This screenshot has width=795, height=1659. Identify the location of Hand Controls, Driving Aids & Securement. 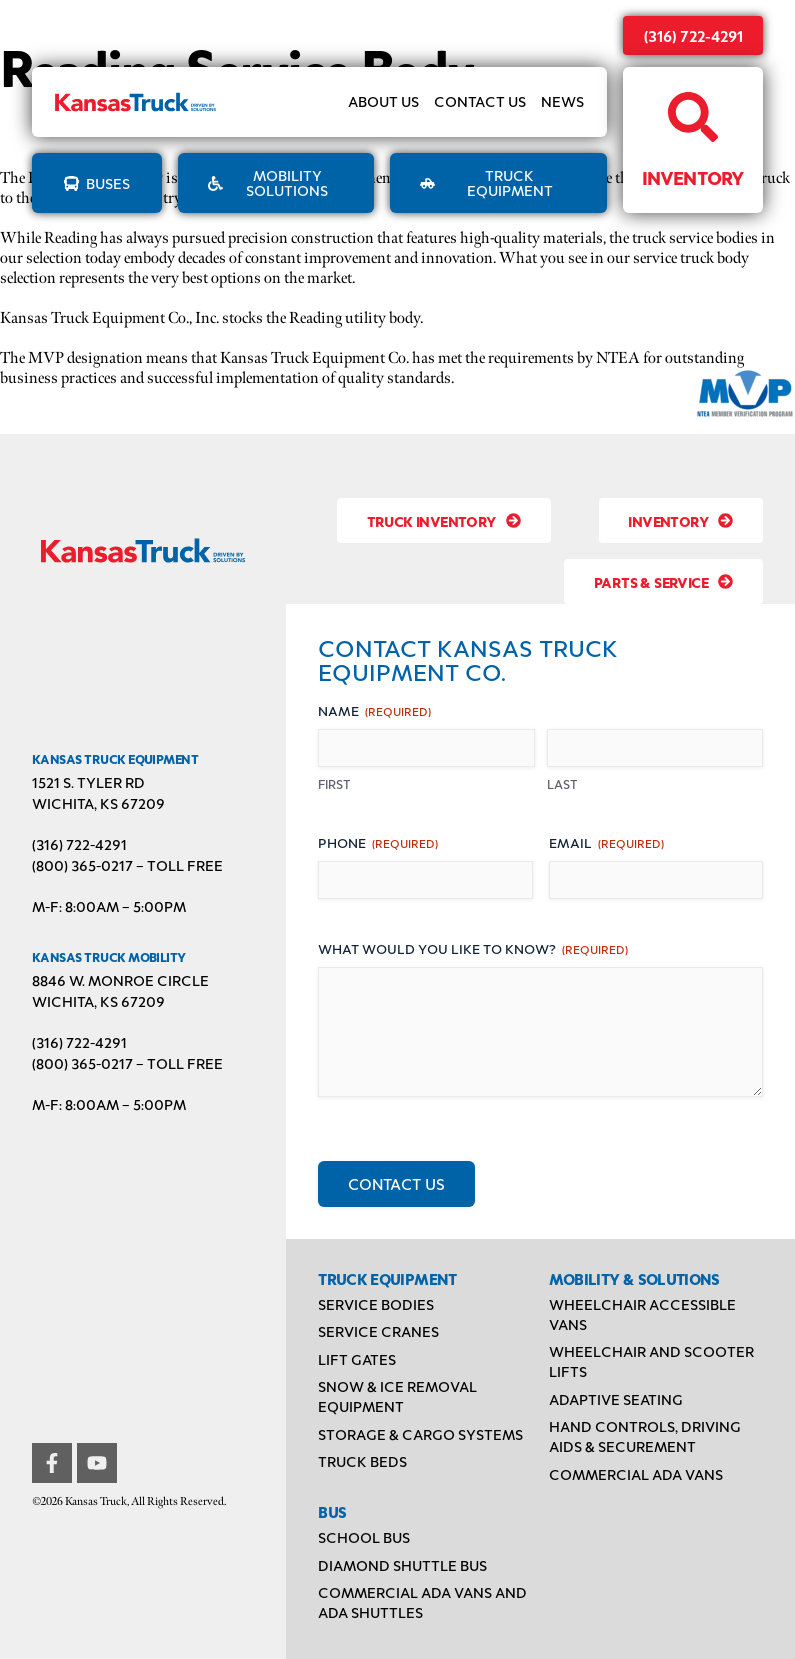
(645, 1436).